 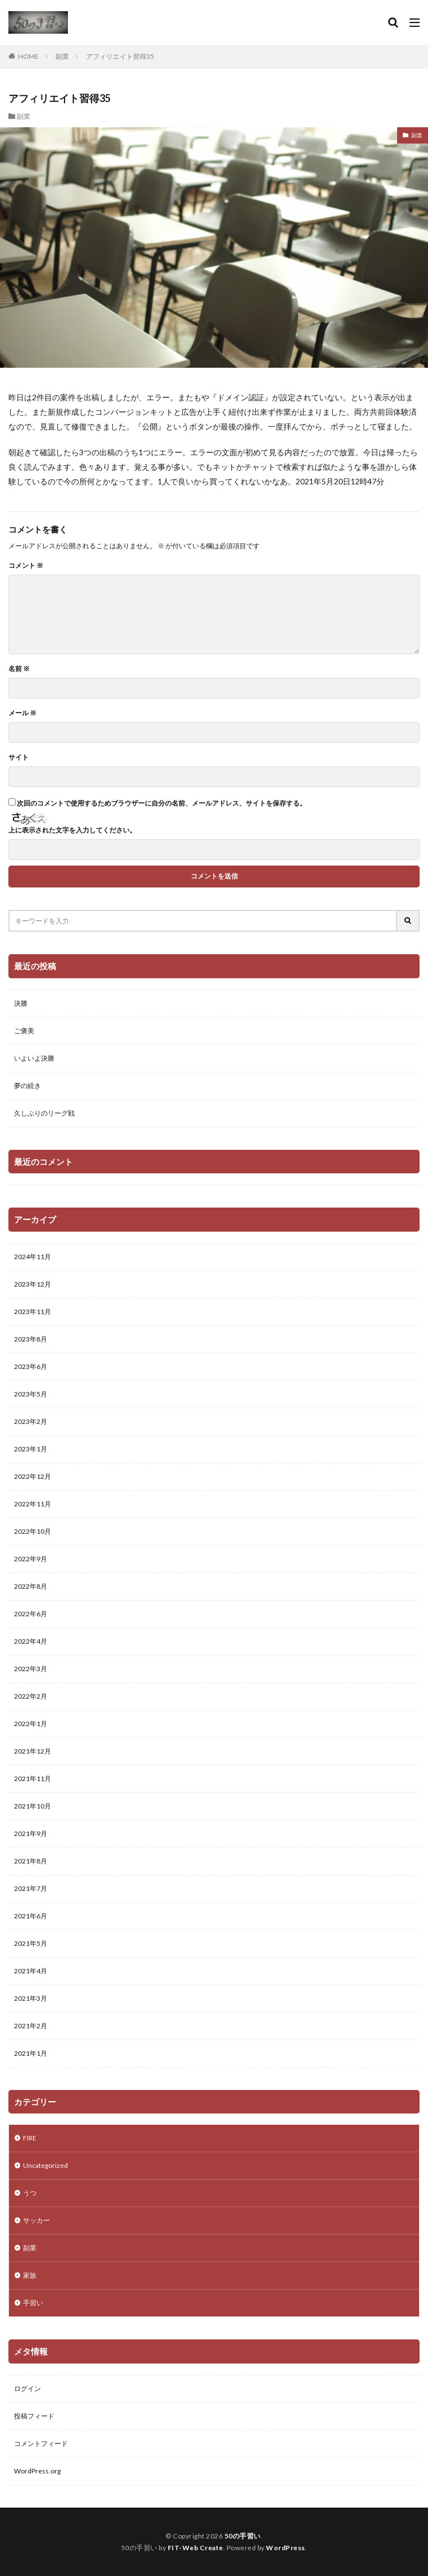 What do you see at coordinates (32, 1284) in the screenshot?
I see `2023年12月` at bounding box center [32, 1284].